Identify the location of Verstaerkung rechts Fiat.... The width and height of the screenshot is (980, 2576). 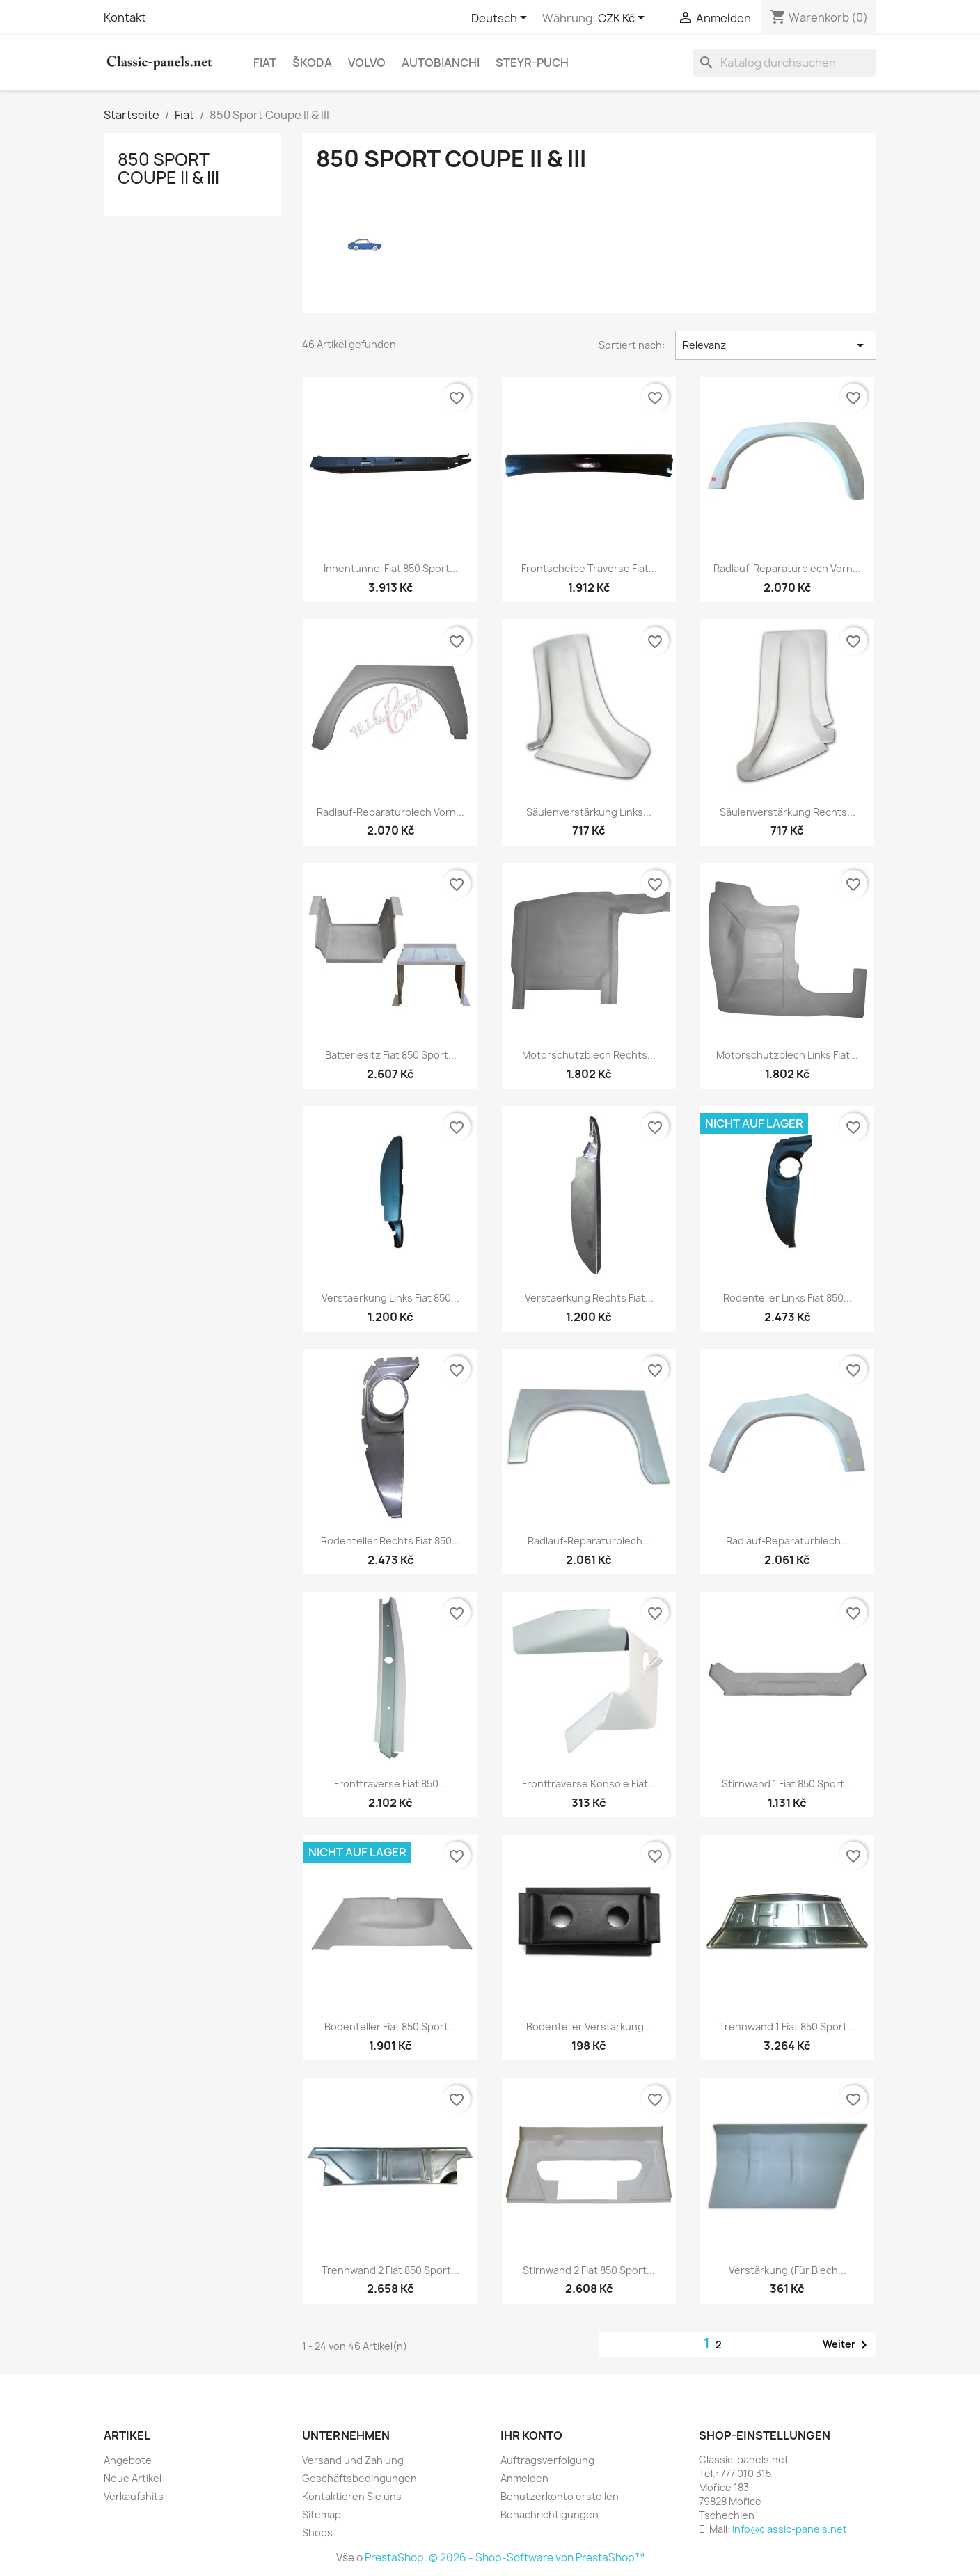
(589, 1297).